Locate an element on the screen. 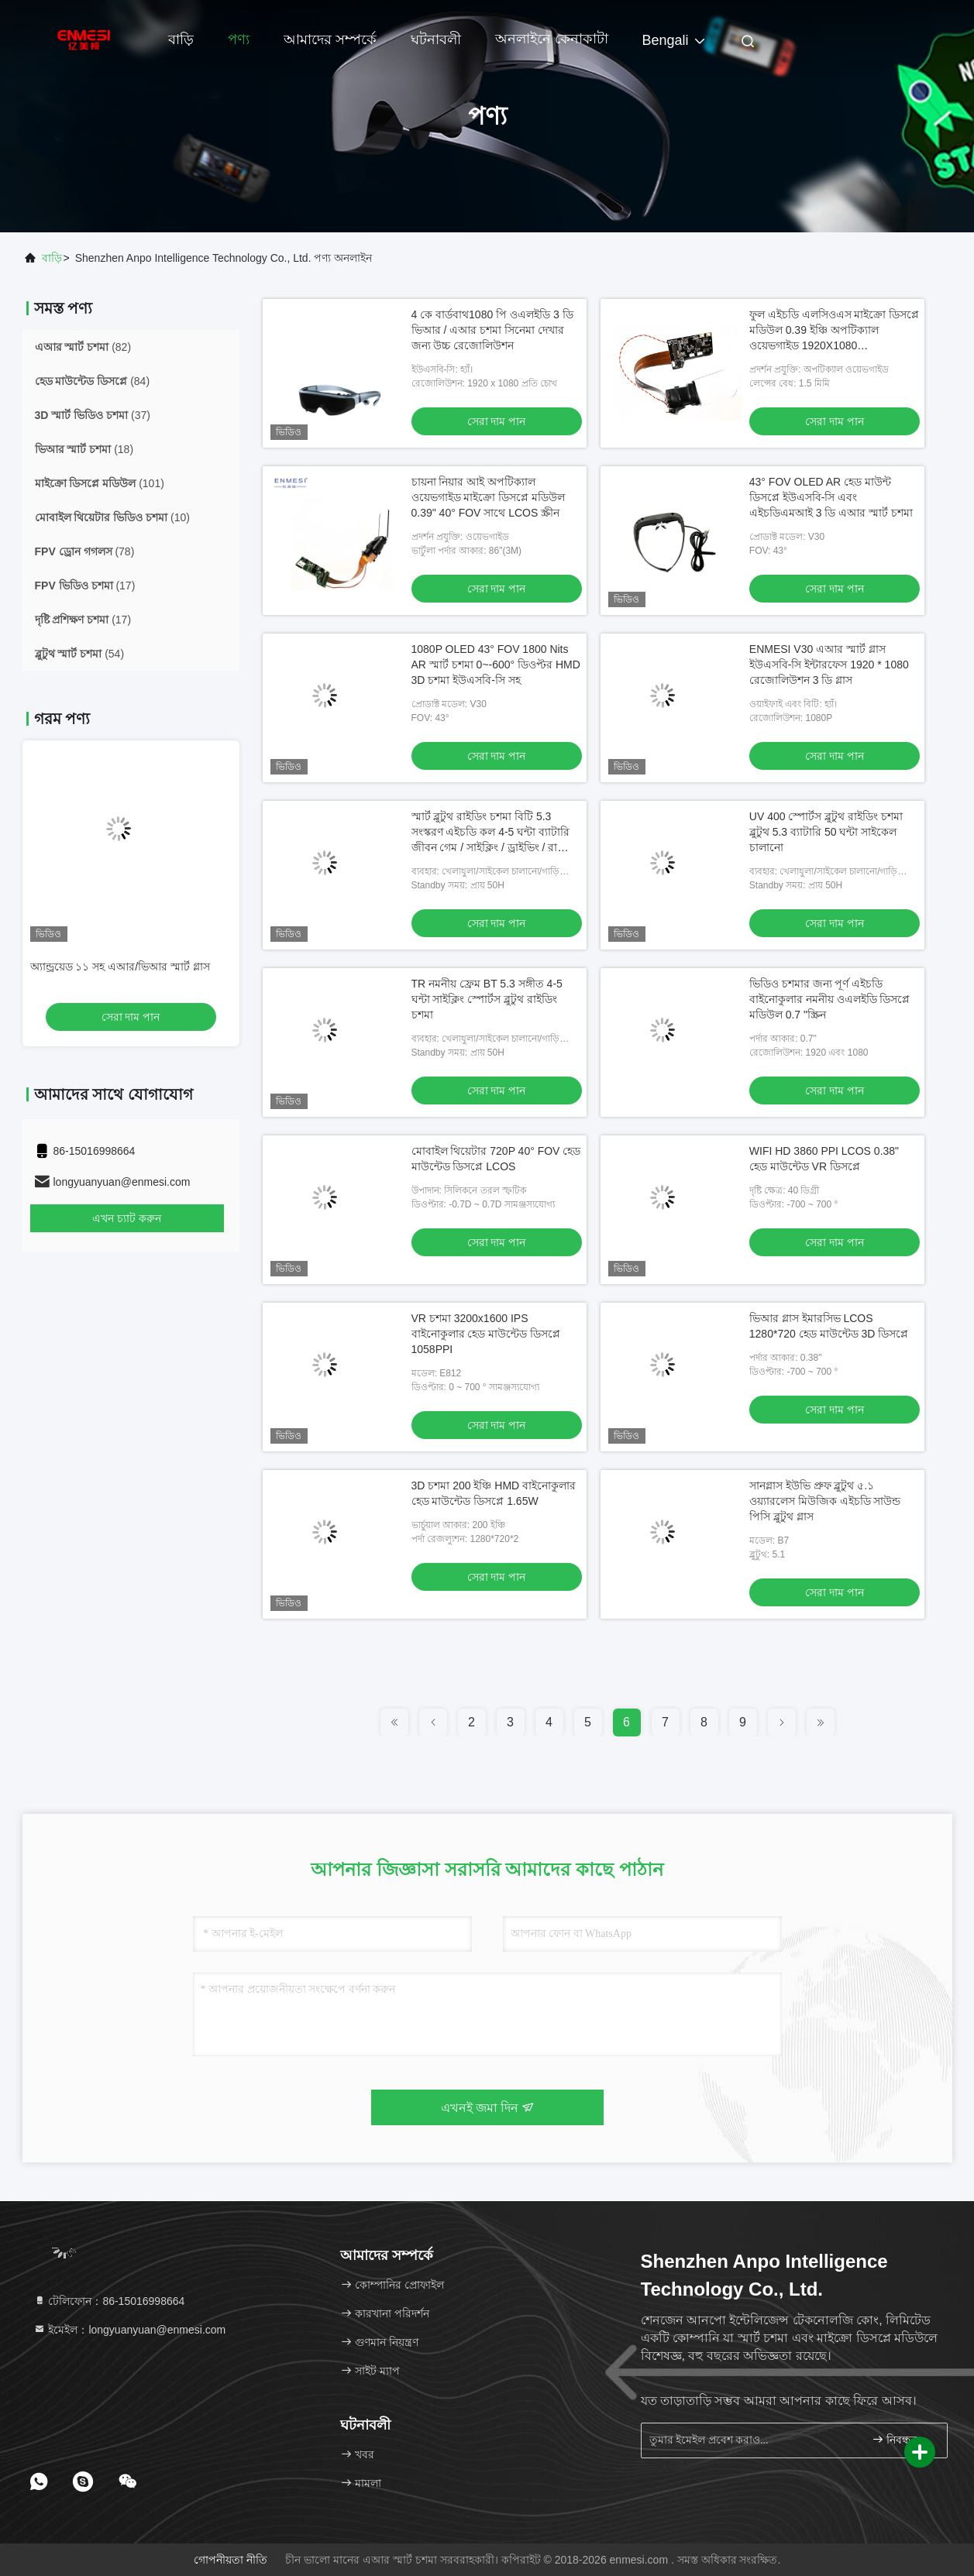  UV 400 স্পোর্টস ব্লুটুথ রাইডিং চশমা ব্লুটুথ 5.3 ব্যাটারি 50 ঘন্টা সাইকেল চালানো is located at coordinates (826, 832).